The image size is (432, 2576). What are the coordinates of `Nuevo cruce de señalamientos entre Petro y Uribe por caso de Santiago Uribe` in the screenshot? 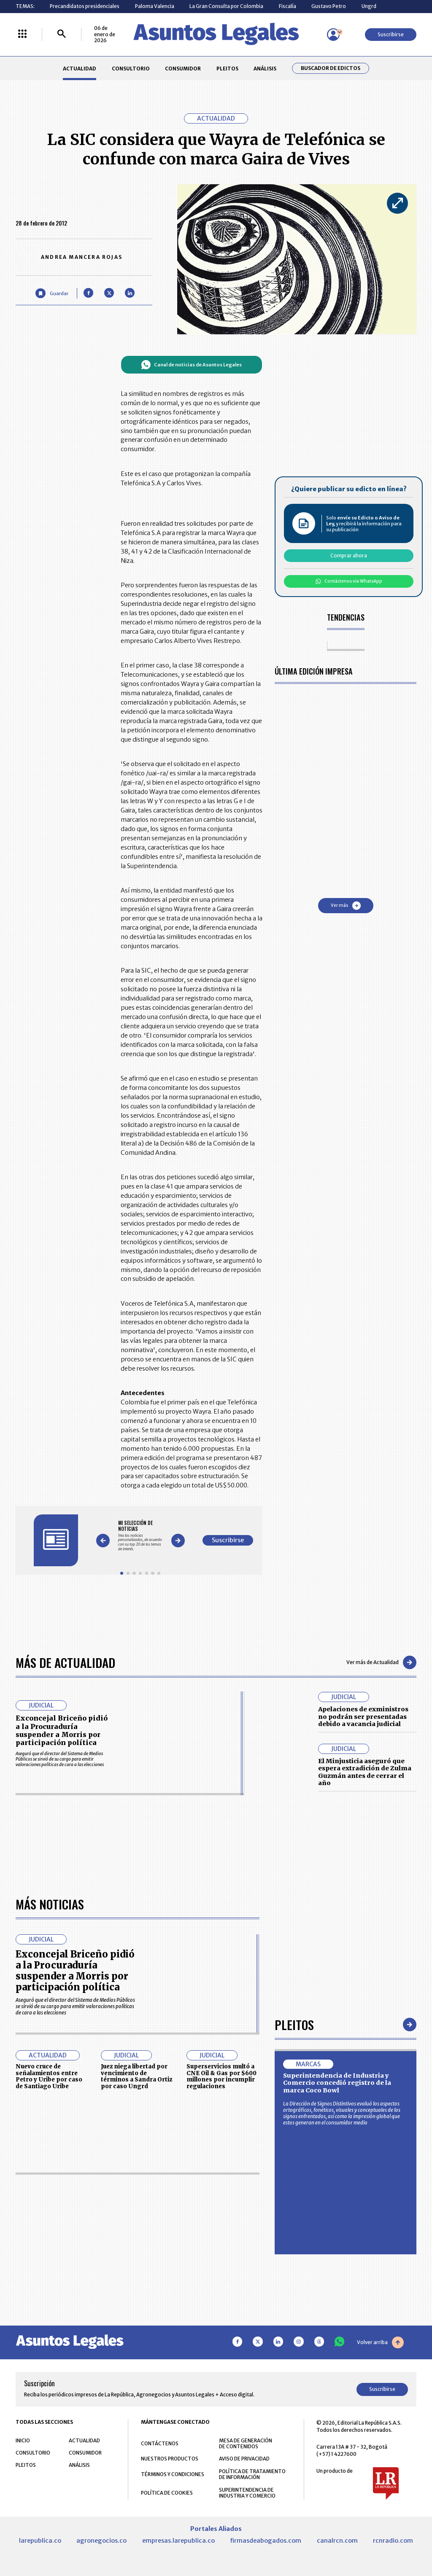 It's located at (49, 2076).